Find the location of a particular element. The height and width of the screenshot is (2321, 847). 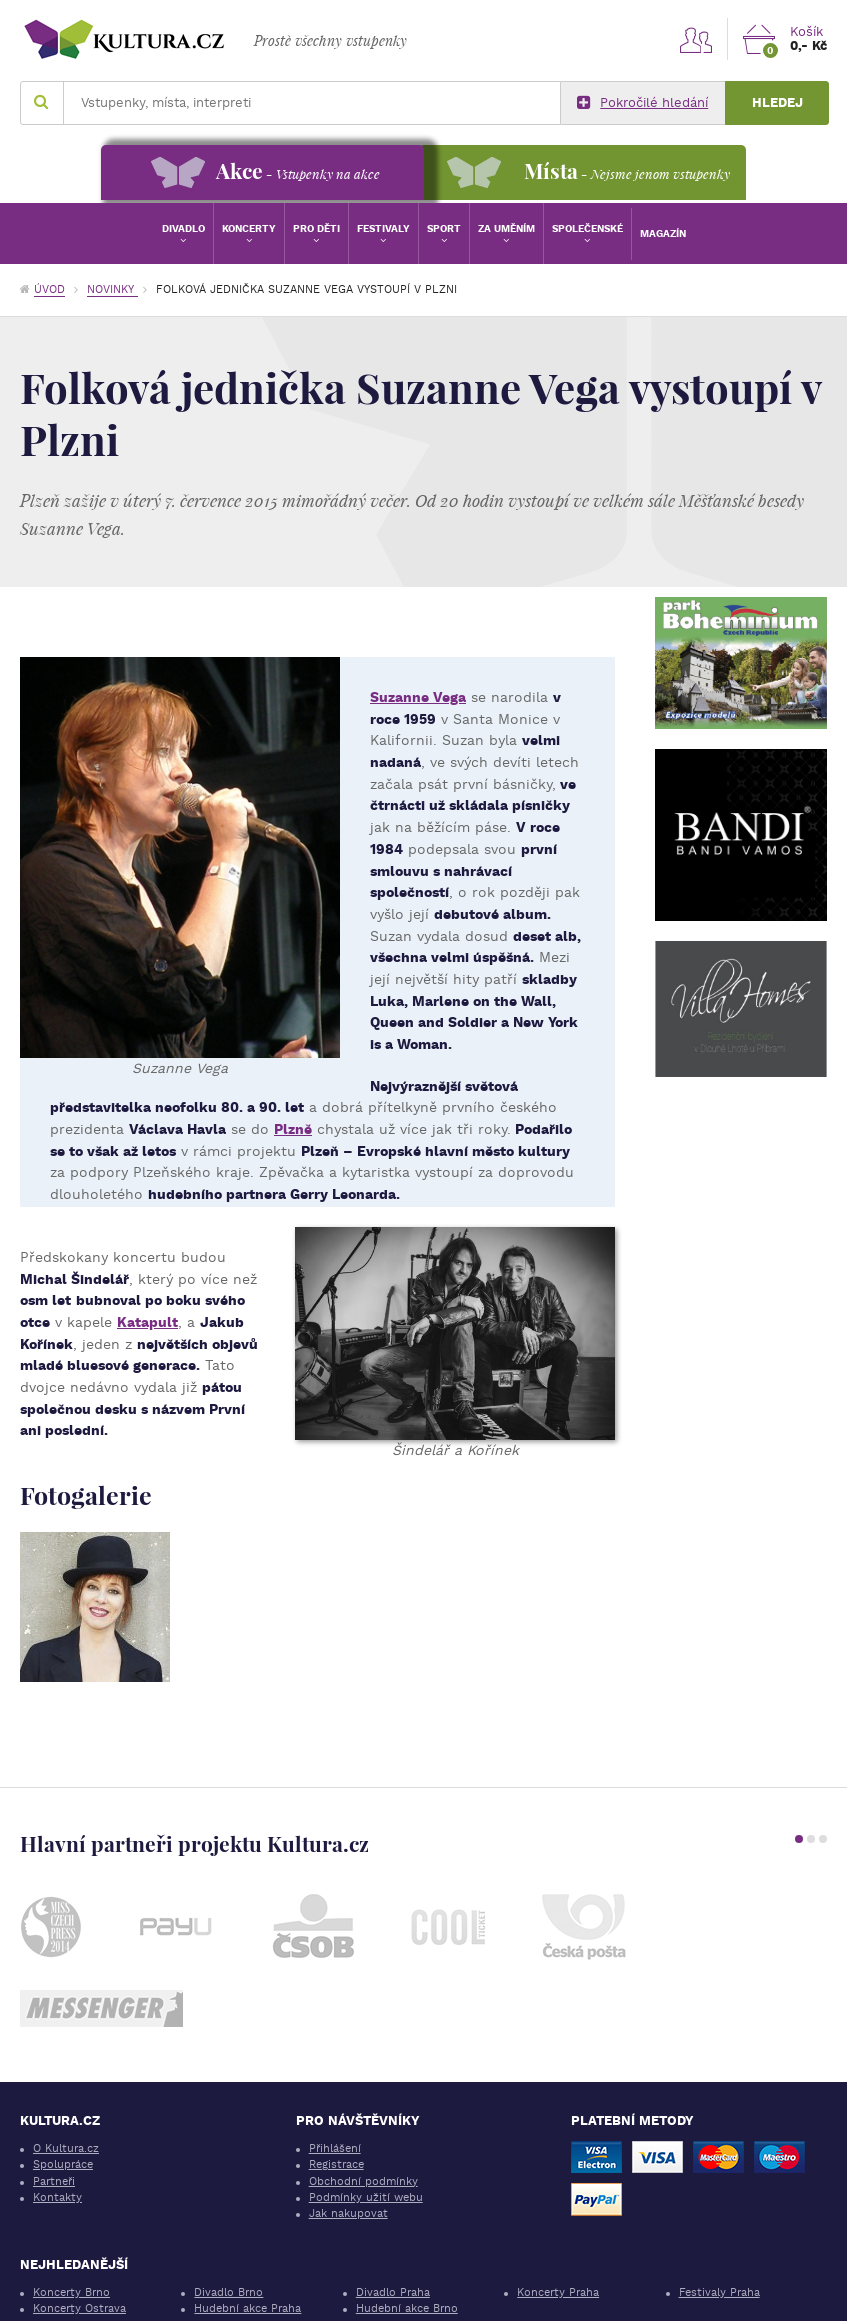

Novinky is located at coordinates (112, 289).